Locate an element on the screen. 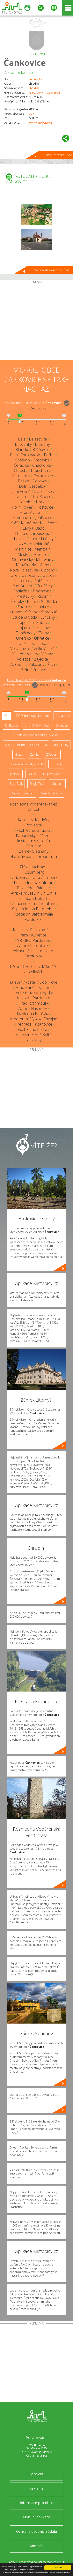 The width and height of the screenshot is (73, 2576). Bike Park is located at coordinates (16, 783).